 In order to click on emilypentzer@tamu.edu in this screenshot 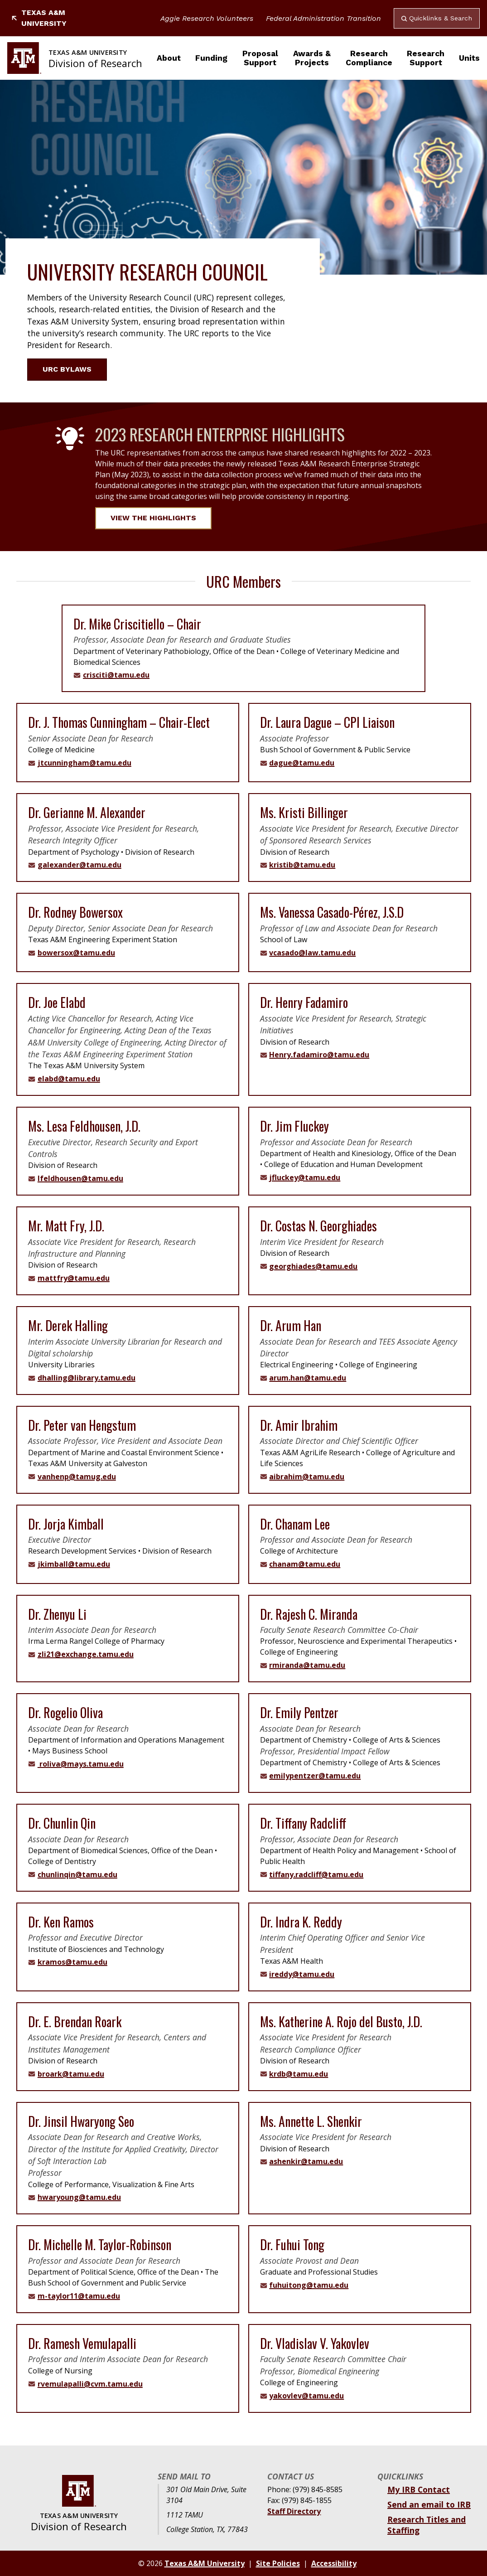, I will do `click(315, 1776)`.